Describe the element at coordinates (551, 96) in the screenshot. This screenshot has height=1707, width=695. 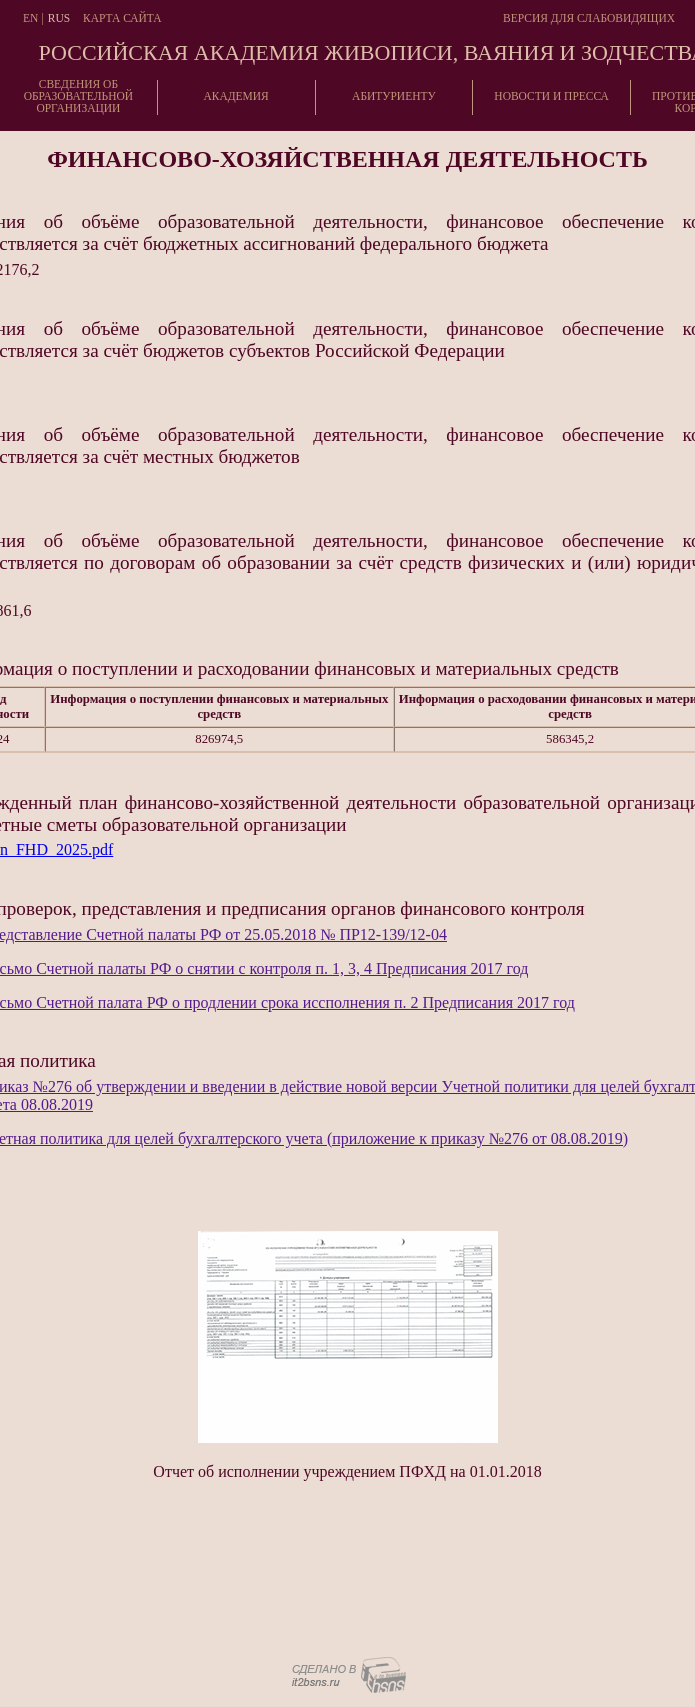
I see `Новости и пресса` at that location.